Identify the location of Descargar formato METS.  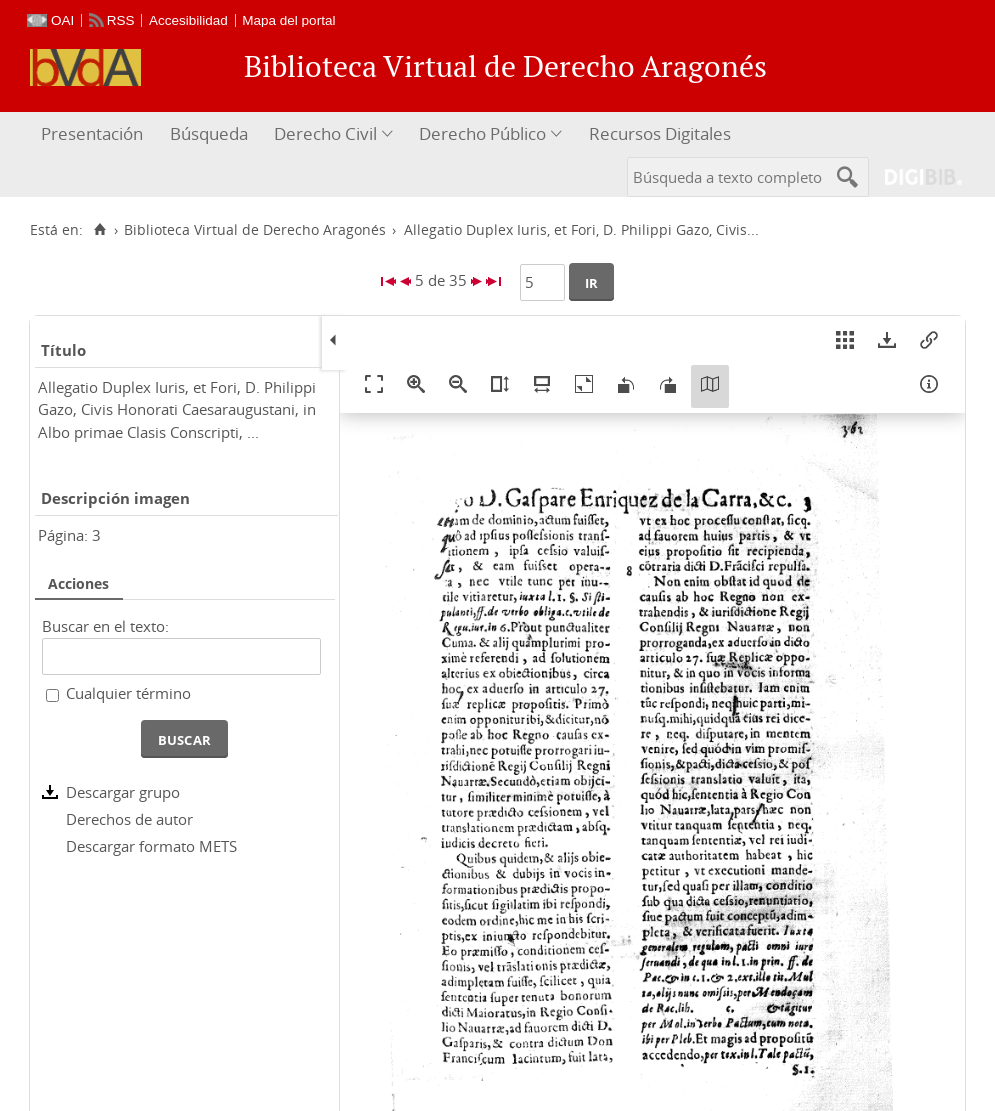
(151, 846).